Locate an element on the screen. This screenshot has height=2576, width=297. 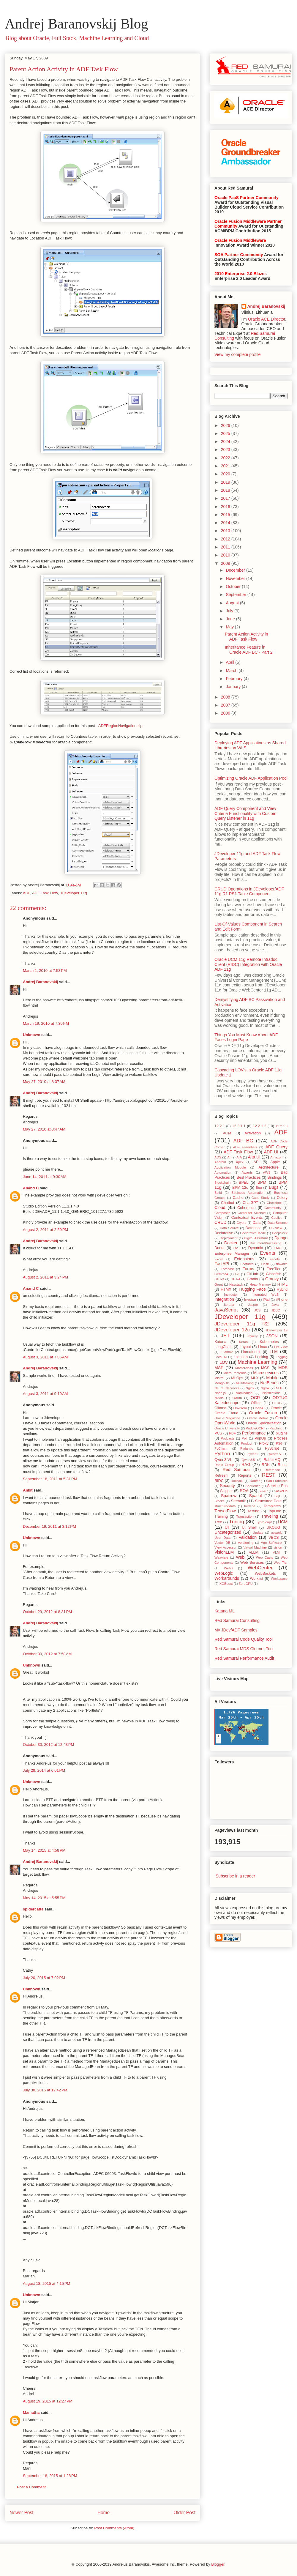
MongoDB is located at coordinates (221, 1383).